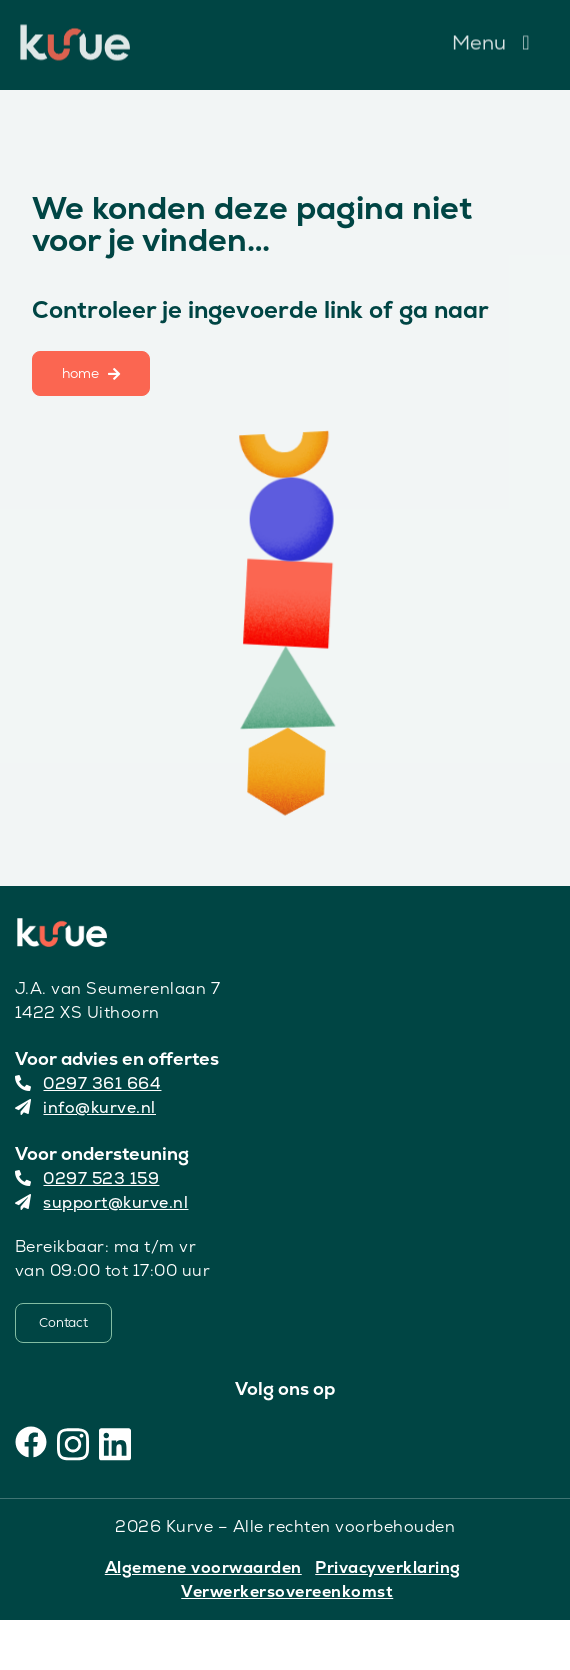  What do you see at coordinates (388, 1567) in the screenshot?
I see `Privacyverklaring` at bounding box center [388, 1567].